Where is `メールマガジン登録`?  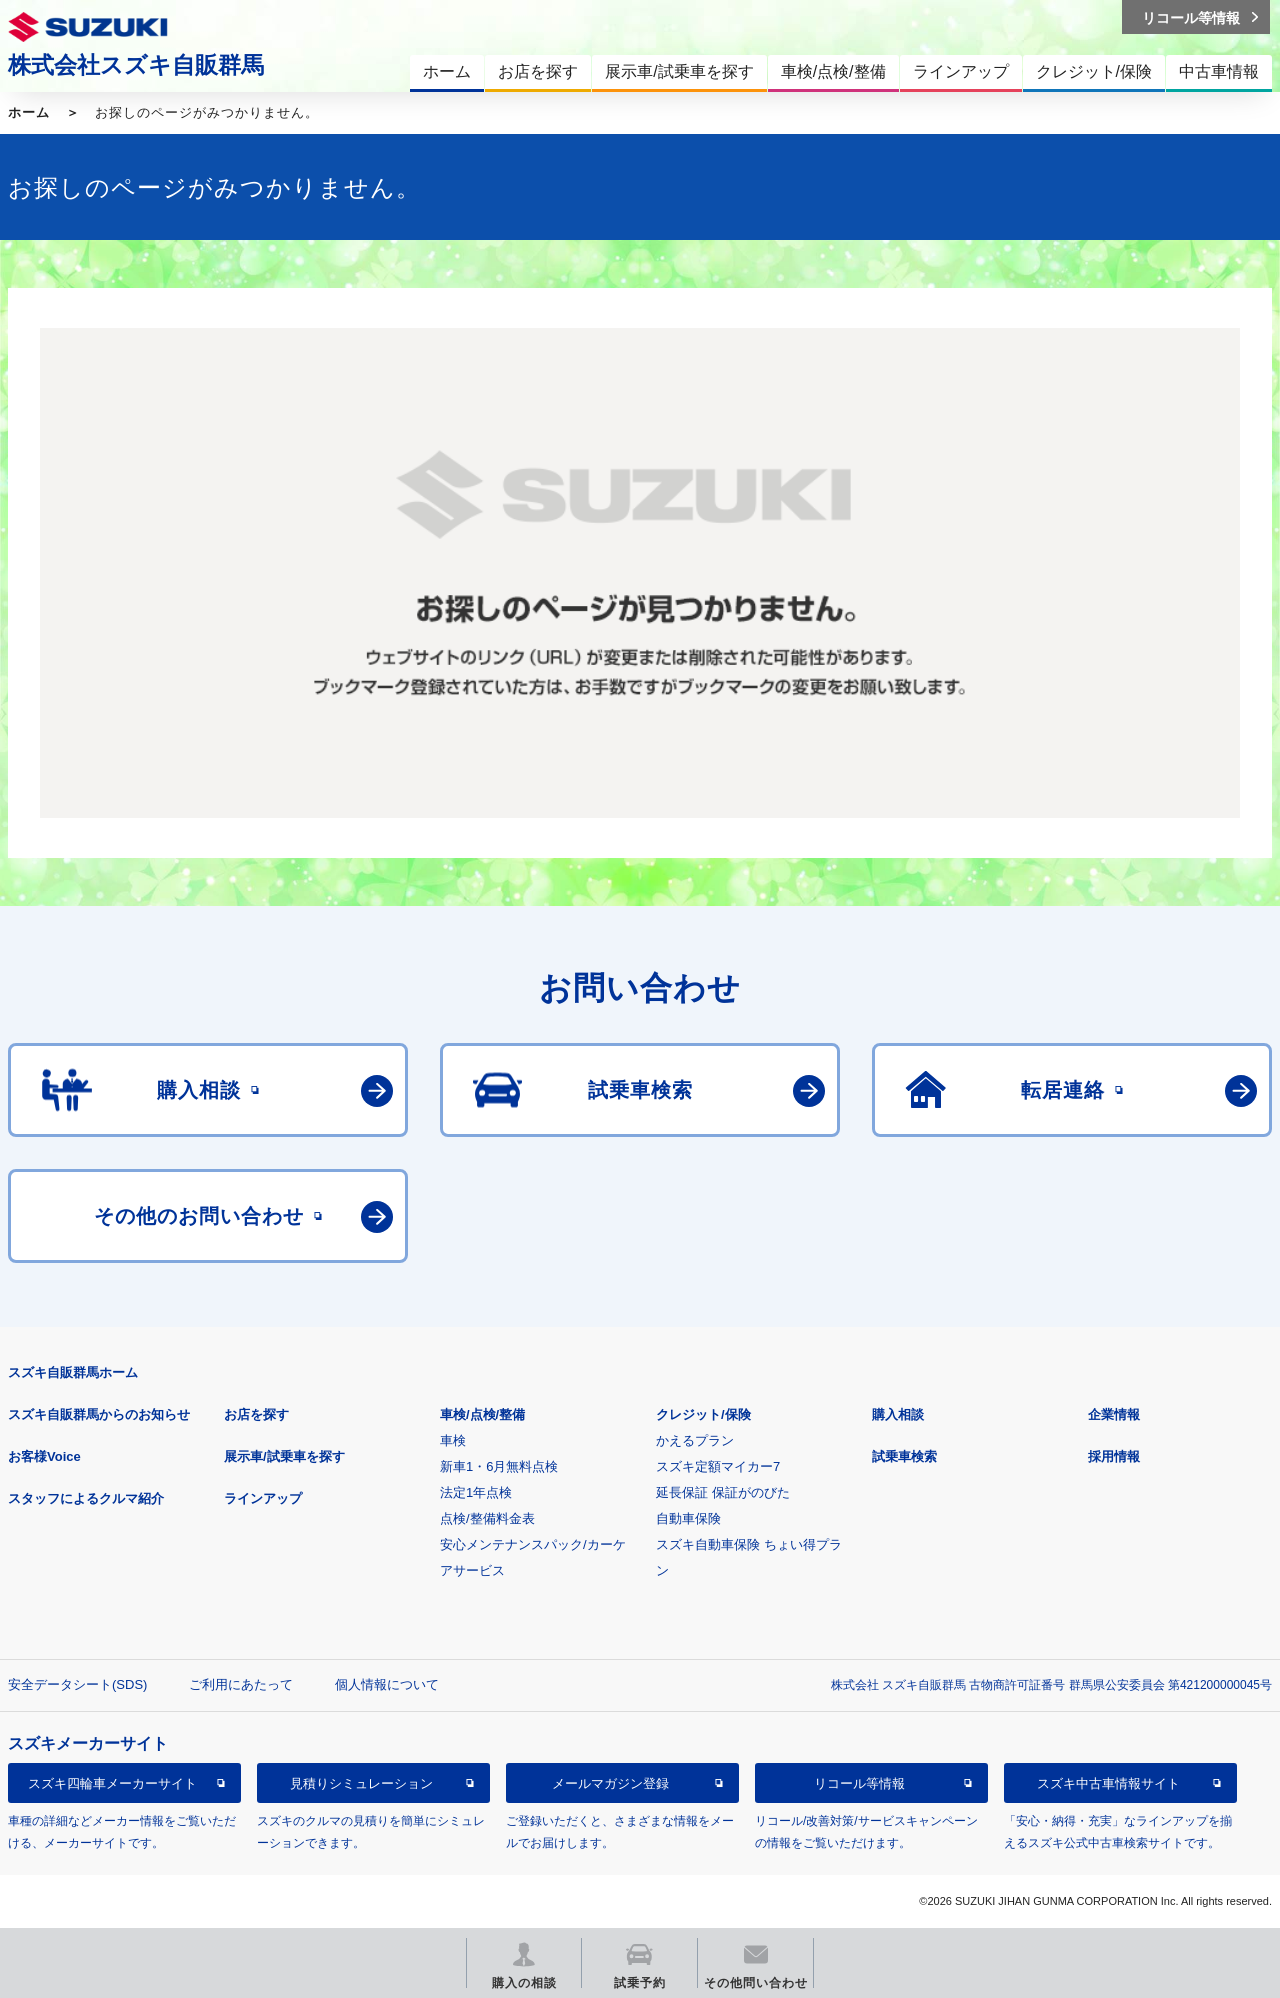 メールマガジン登録 is located at coordinates (610, 1783).